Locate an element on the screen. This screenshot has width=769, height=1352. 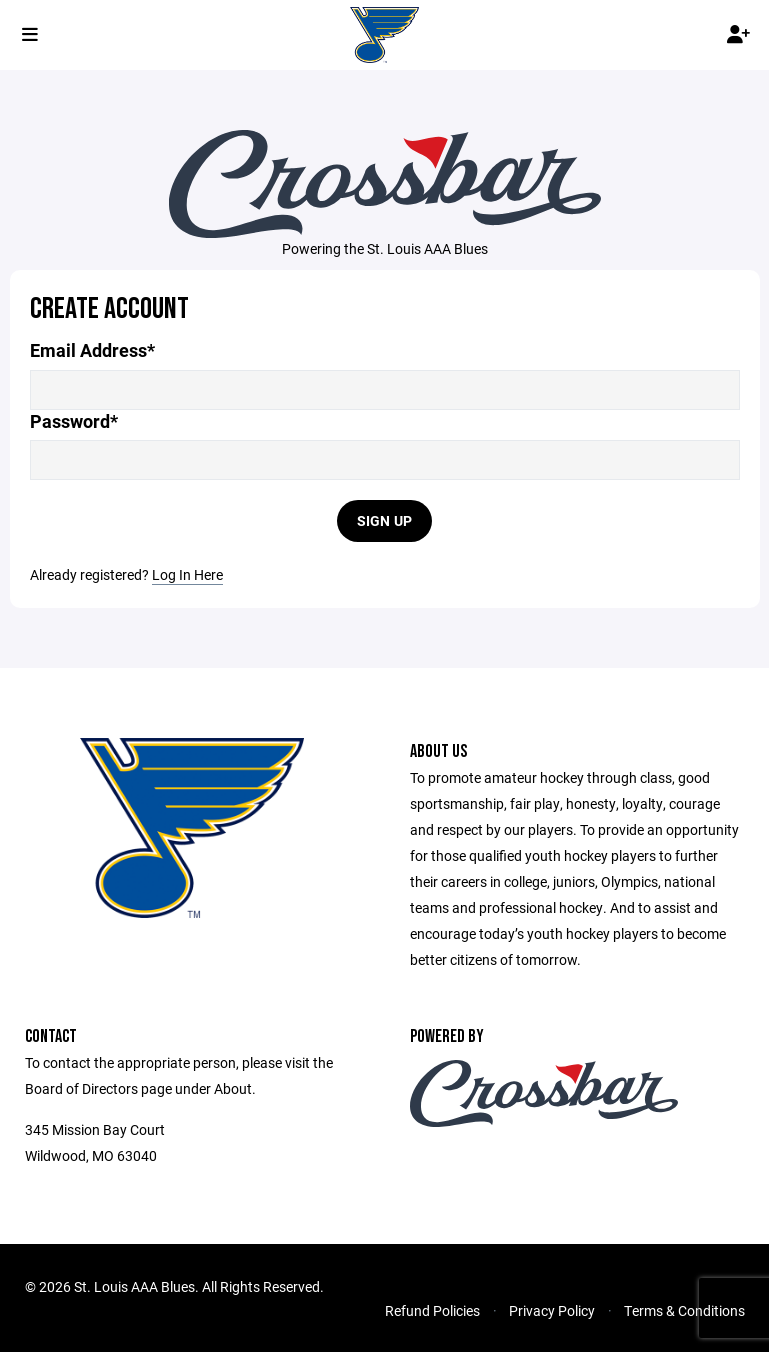
Email Address* is located at coordinates (92, 350).